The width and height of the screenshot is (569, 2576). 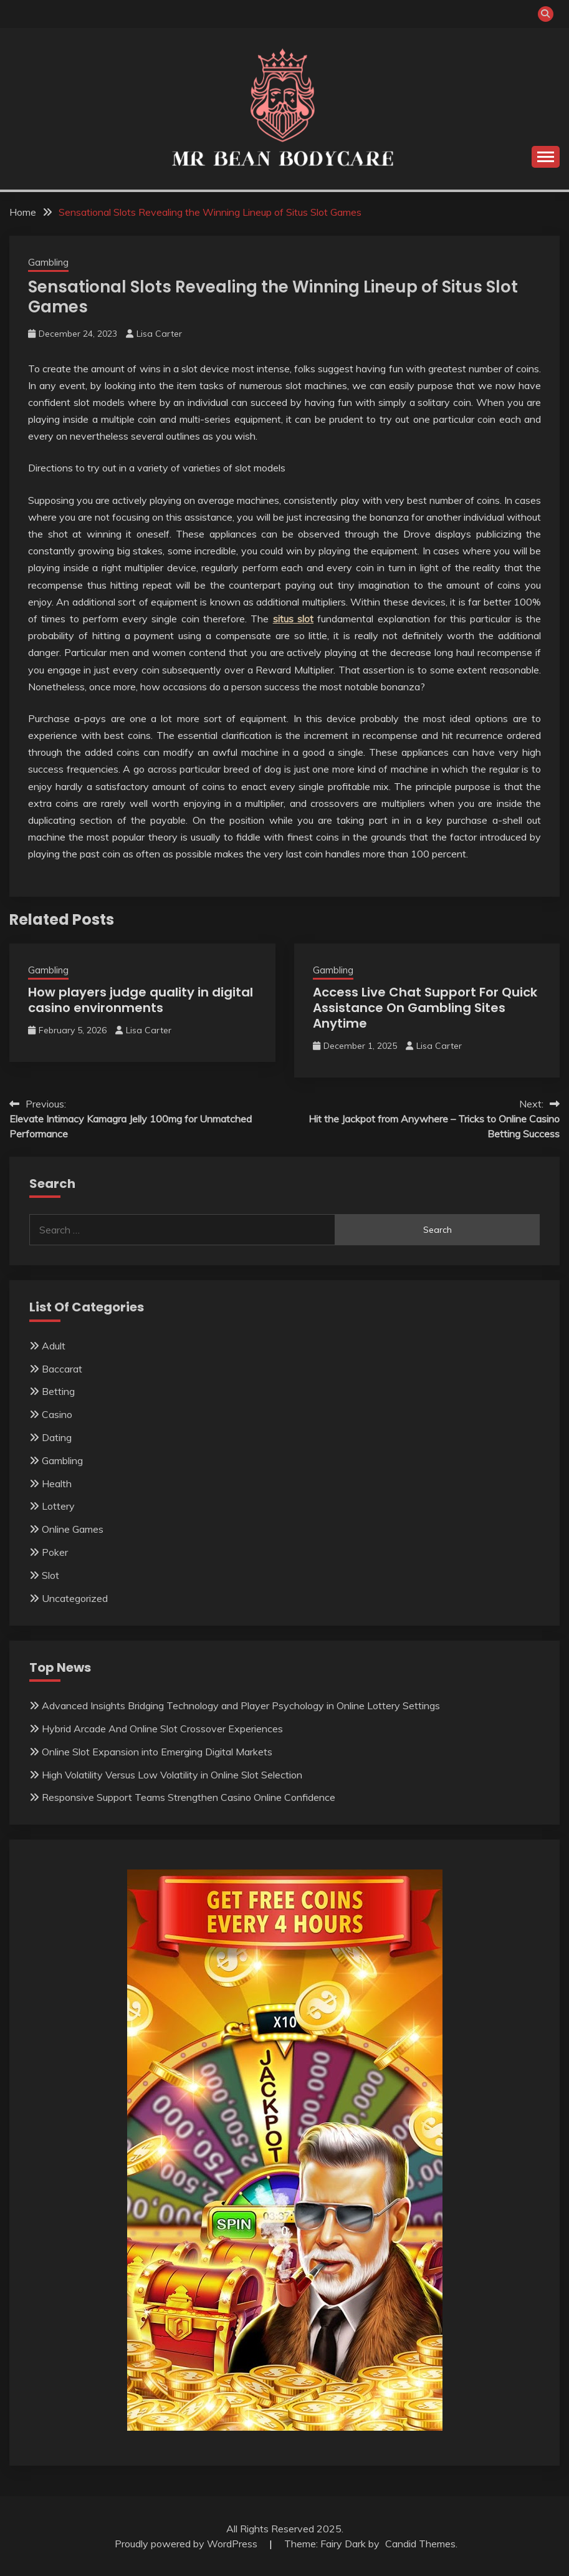 What do you see at coordinates (159, 333) in the screenshot?
I see `Lisa Carter` at bounding box center [159, 333].